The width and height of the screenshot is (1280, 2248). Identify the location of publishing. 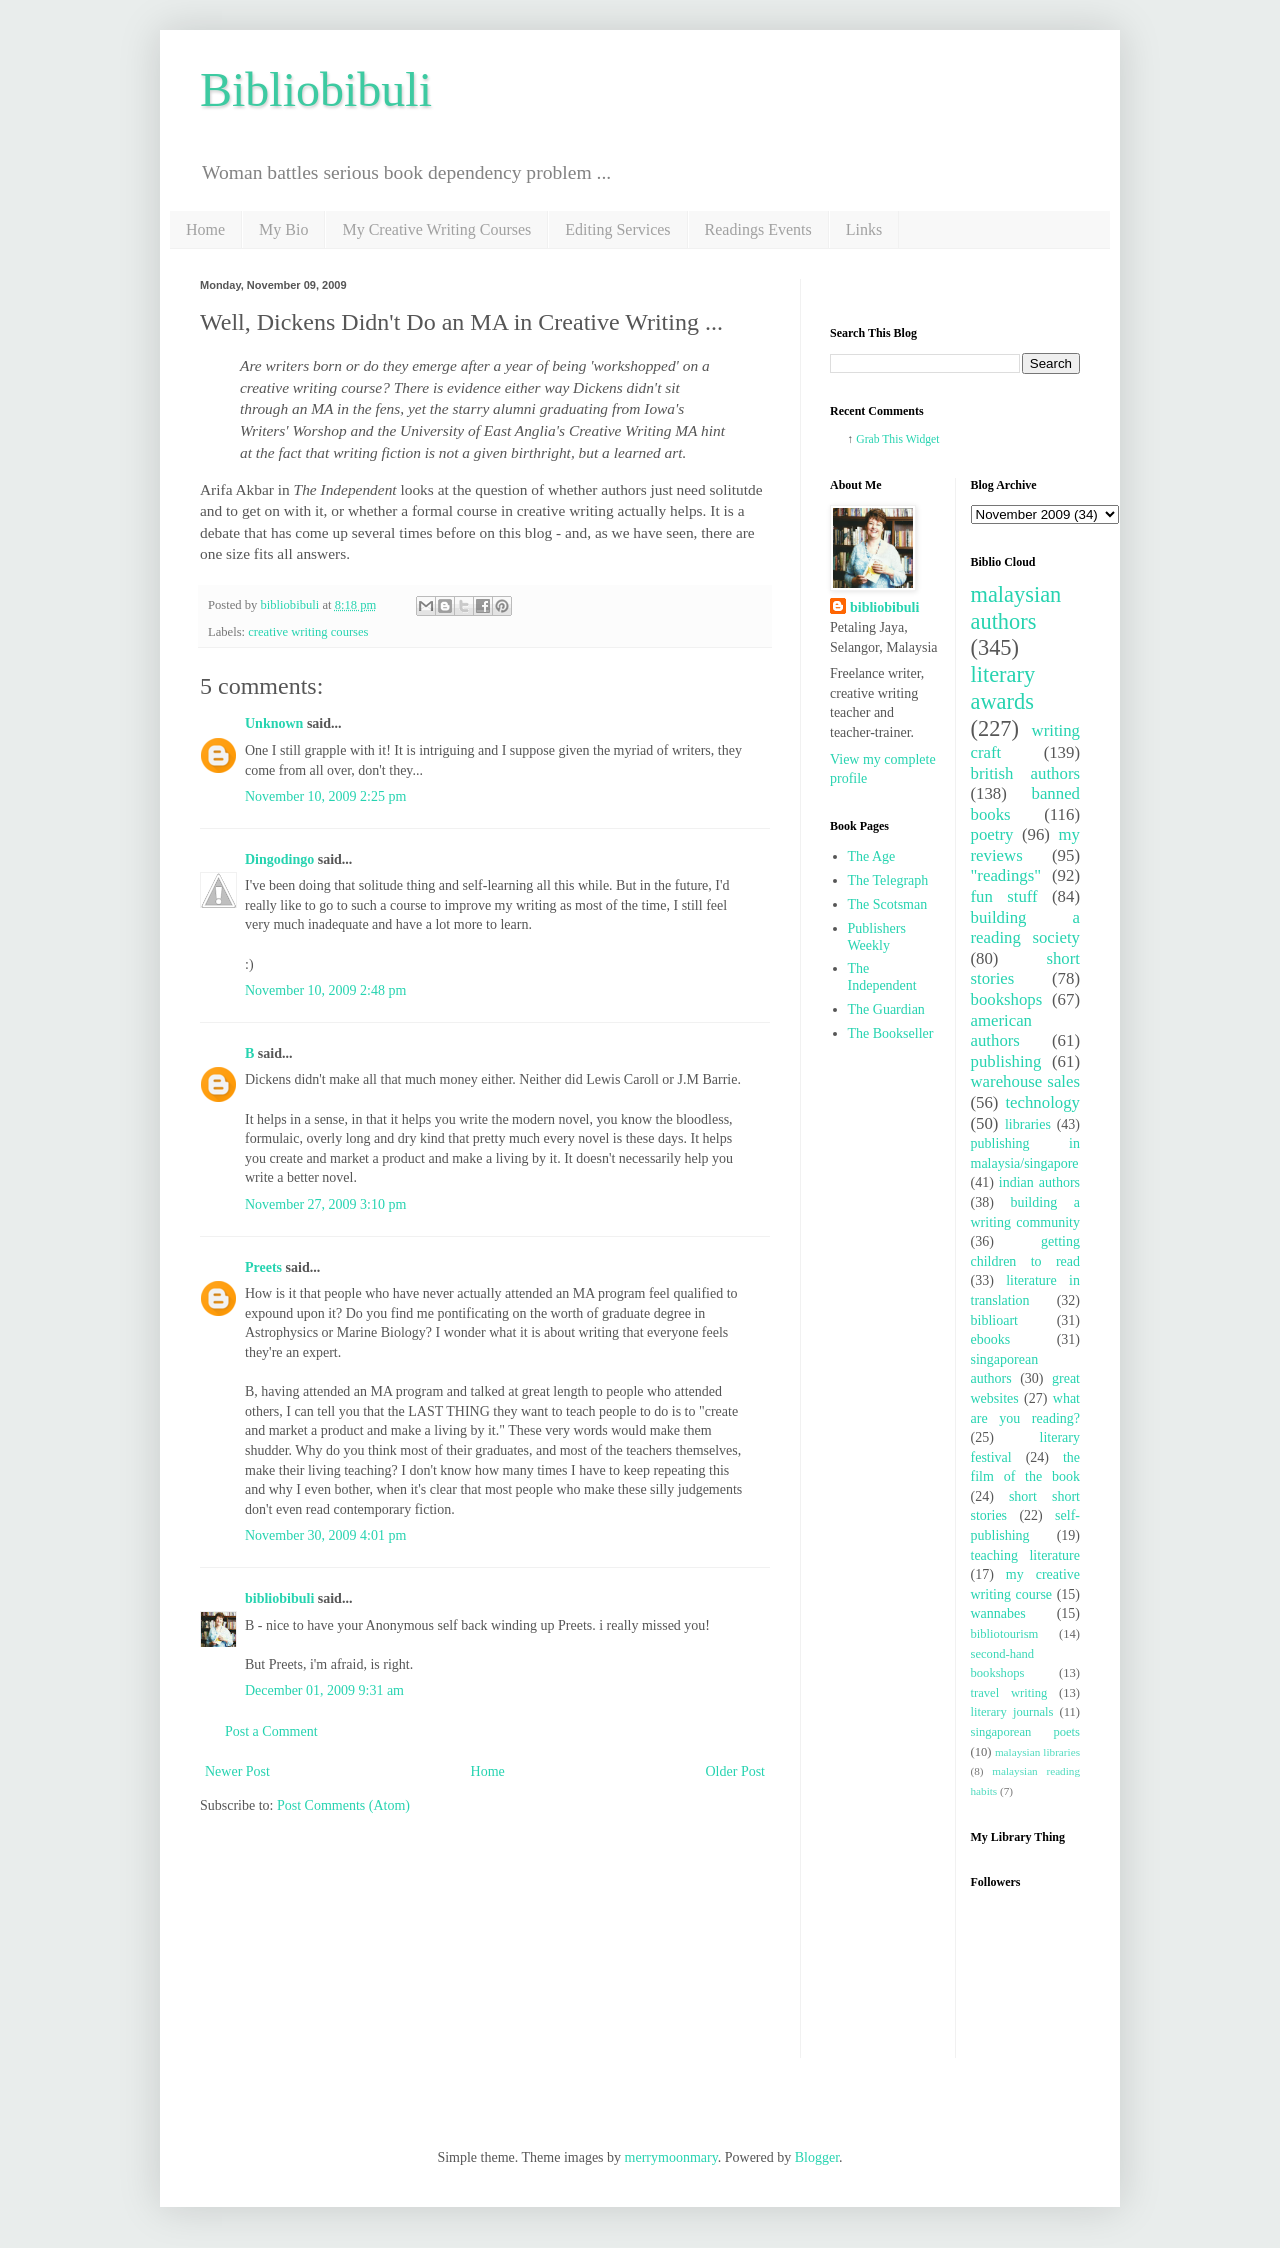
(1006, 1061).